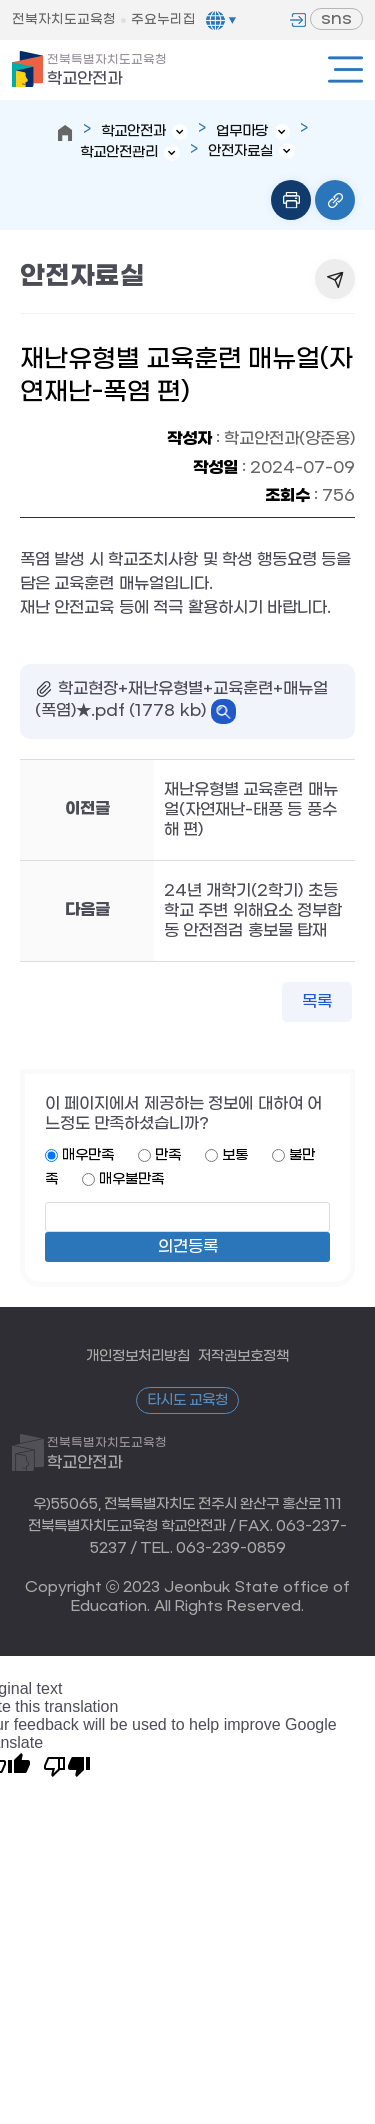  What do you see at coordinates (88, 1155) in the screenshot?
I see `매우만족` at bounding box center [88, 1155].